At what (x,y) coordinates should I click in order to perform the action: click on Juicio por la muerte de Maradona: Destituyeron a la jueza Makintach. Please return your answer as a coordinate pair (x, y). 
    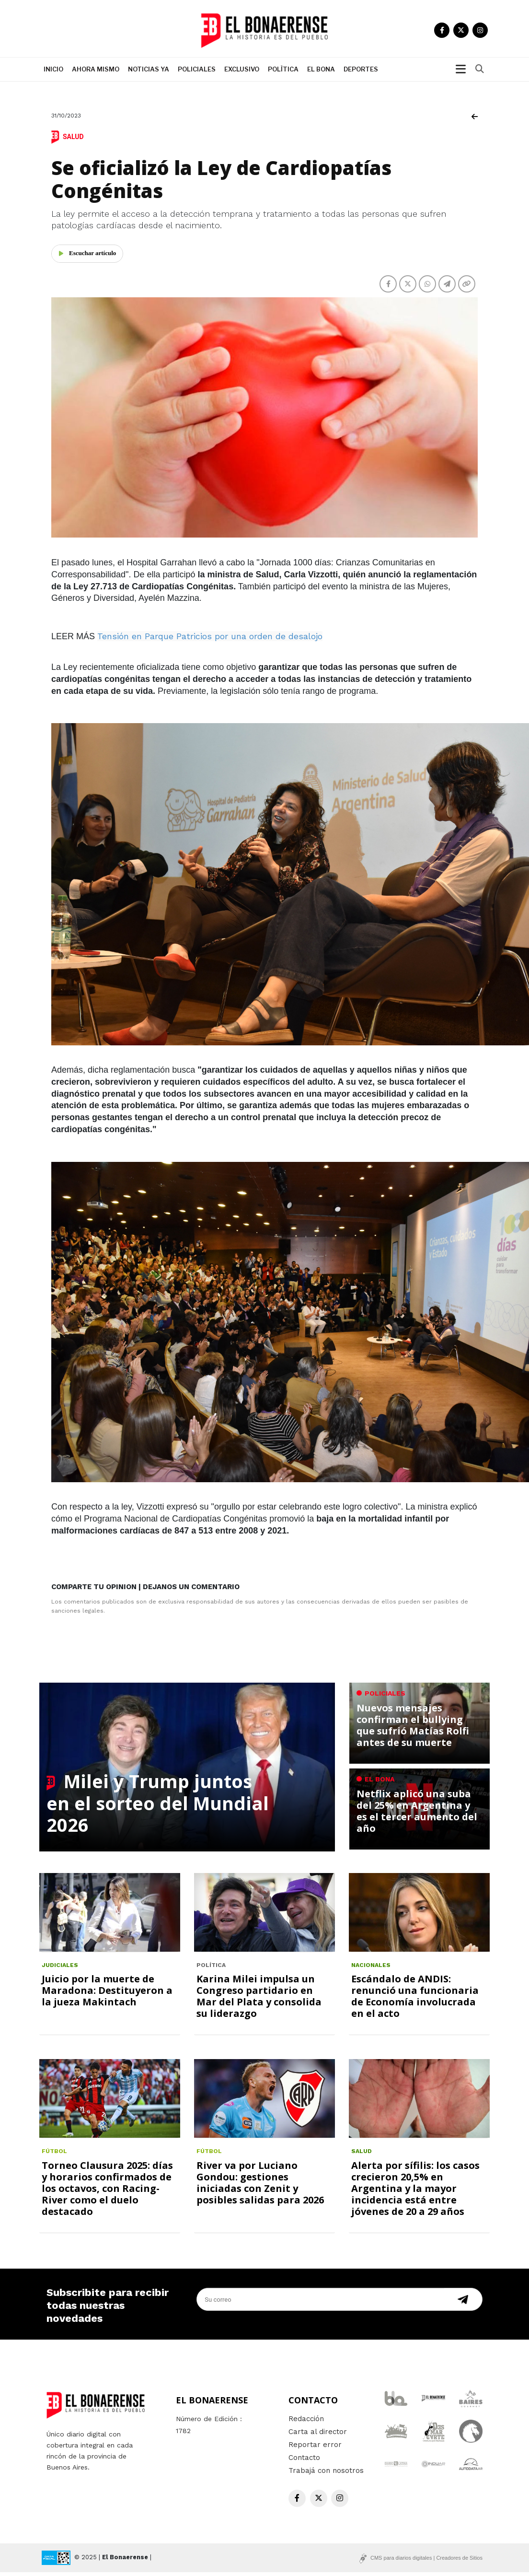
    Looking at the image, I should click on (107, 1995).